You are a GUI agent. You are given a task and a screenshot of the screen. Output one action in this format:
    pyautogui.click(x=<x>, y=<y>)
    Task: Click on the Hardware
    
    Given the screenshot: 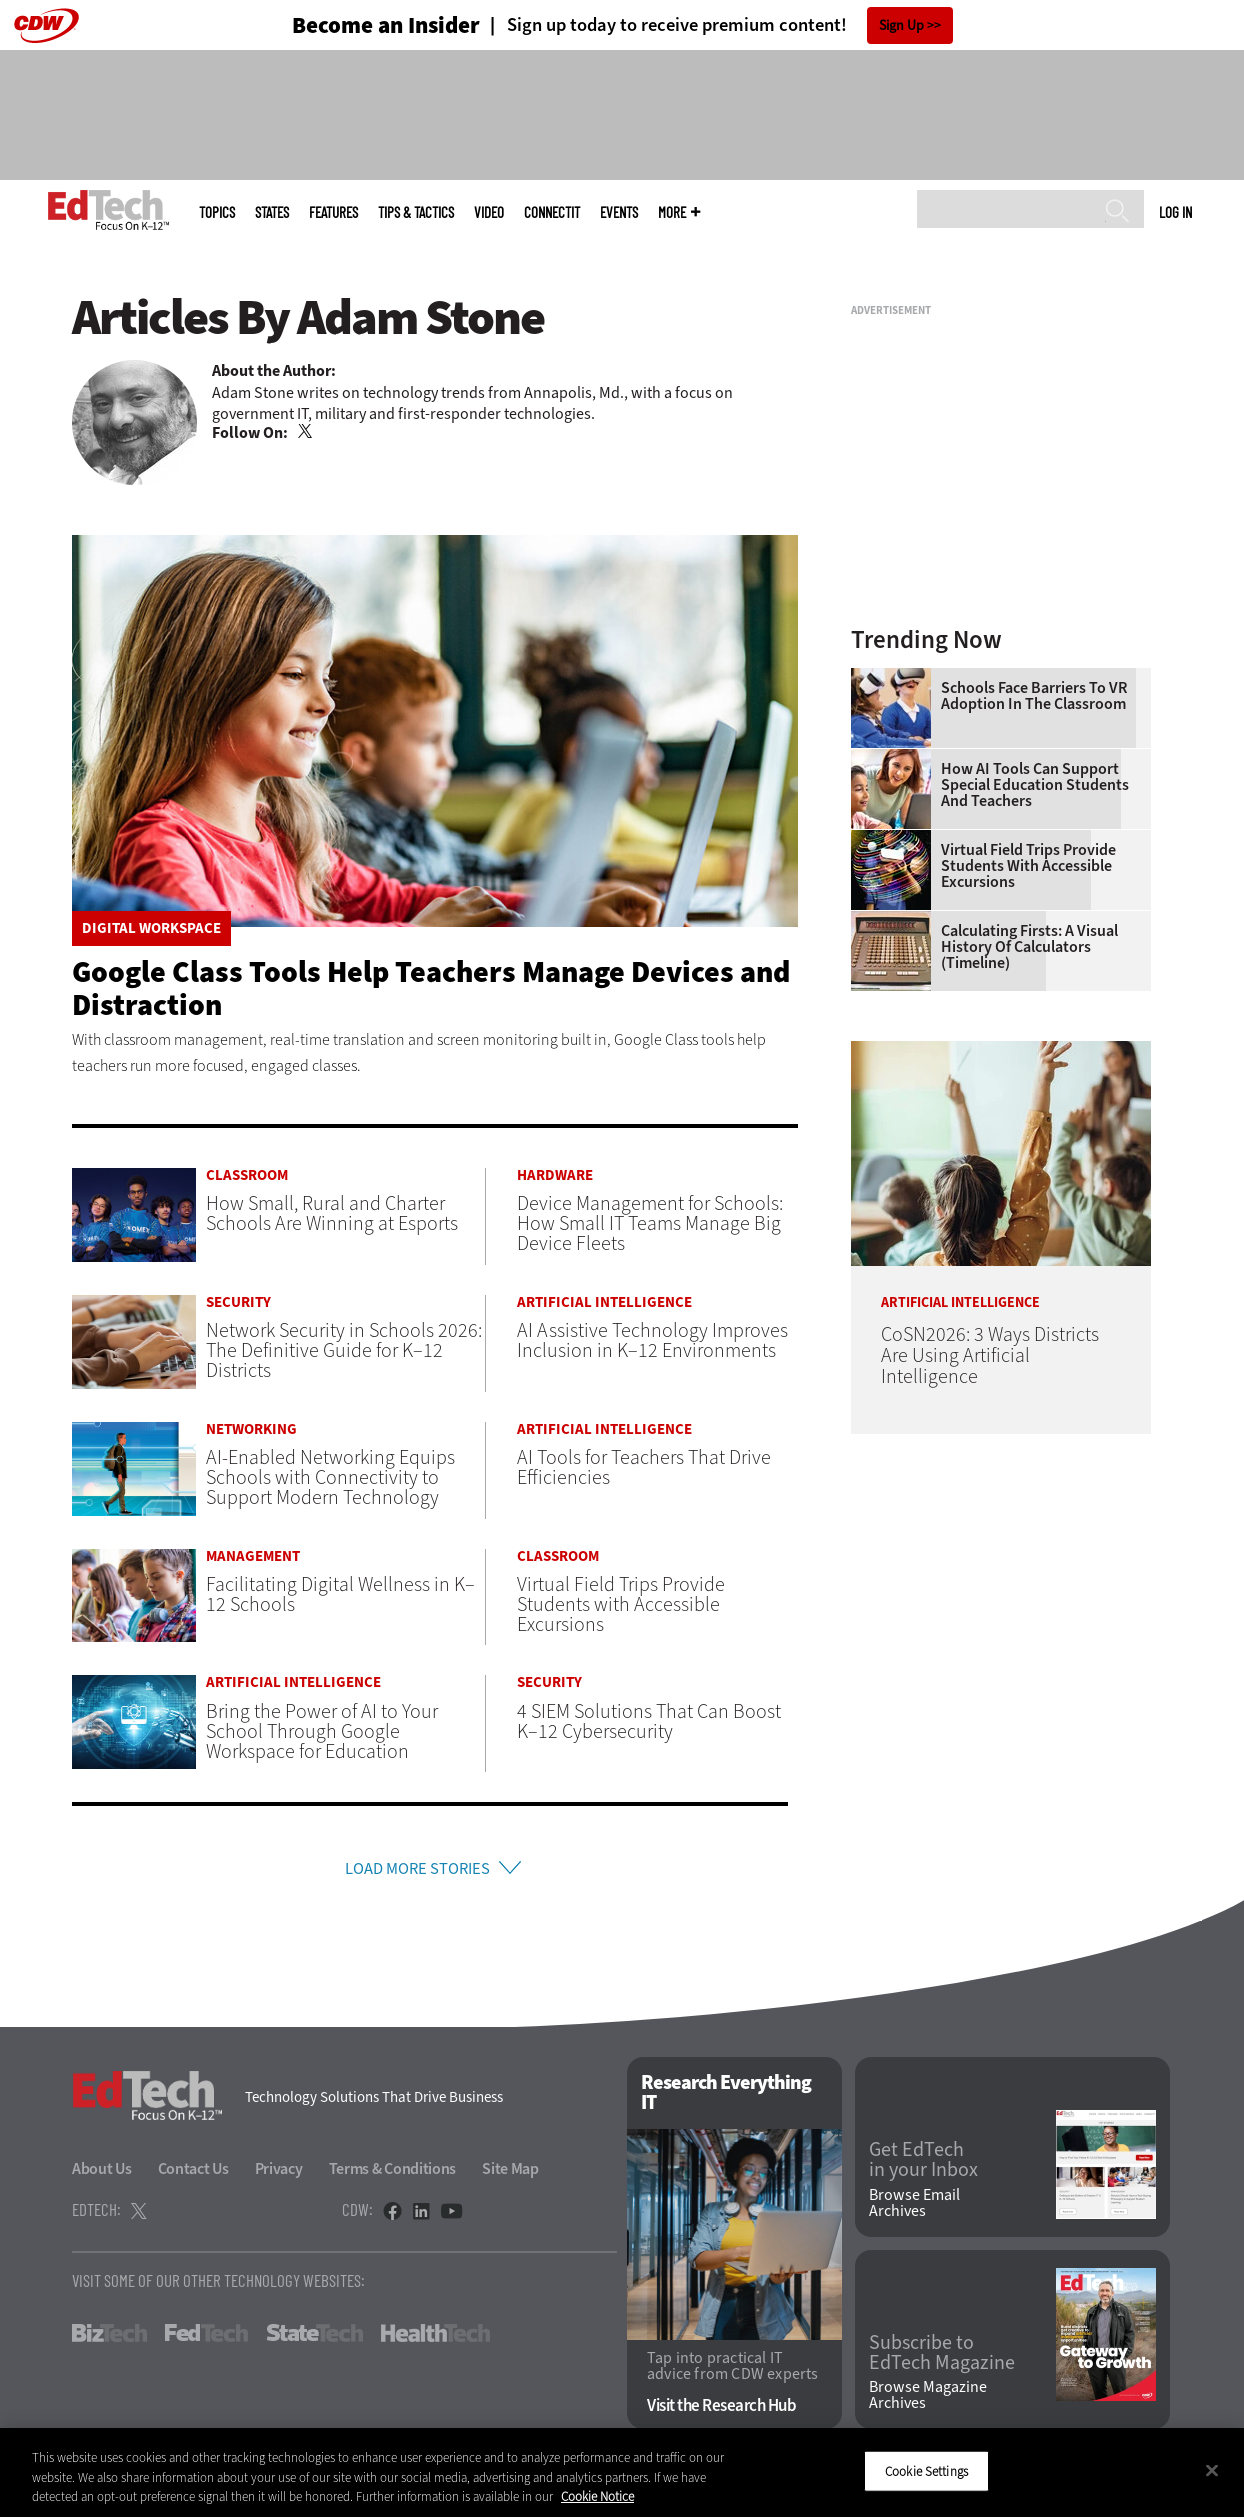 What is the action you would take?
    pyautogui.click(x=555, y=1175)
    